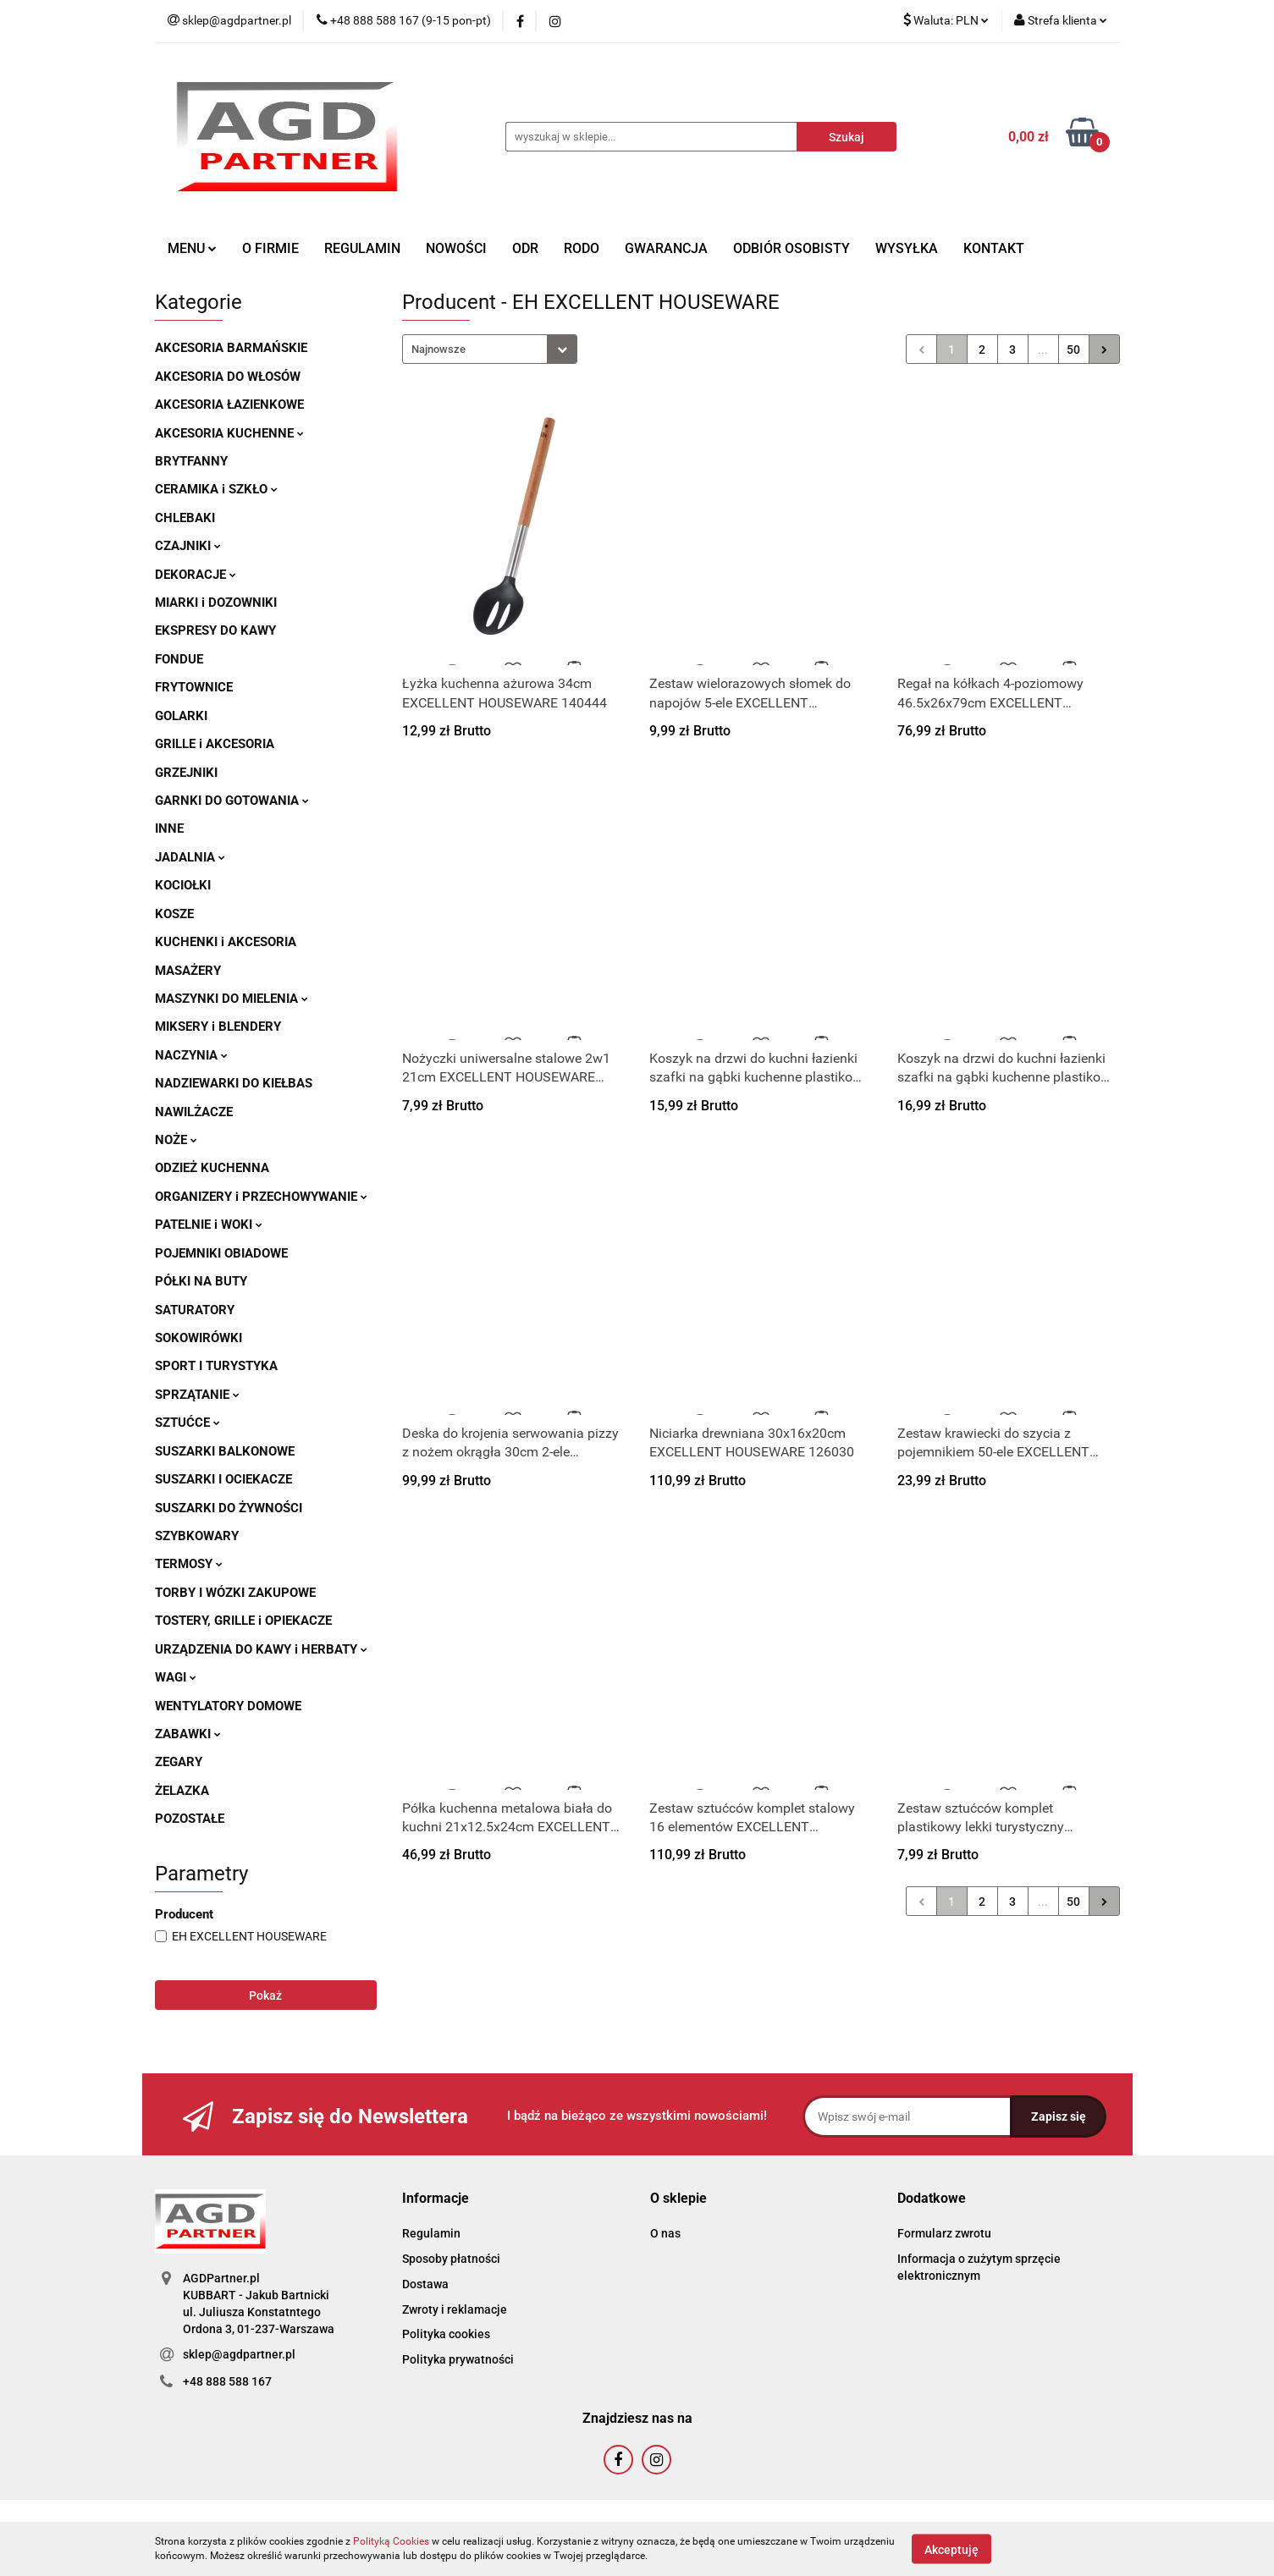 Image resolution: width=1274 pixels, height=2576 pixels. What do you see at coordinates (239, 2354) in the screenshot?
I see `sklep@agdpartner.pl` at bounding box center [239, 2354].